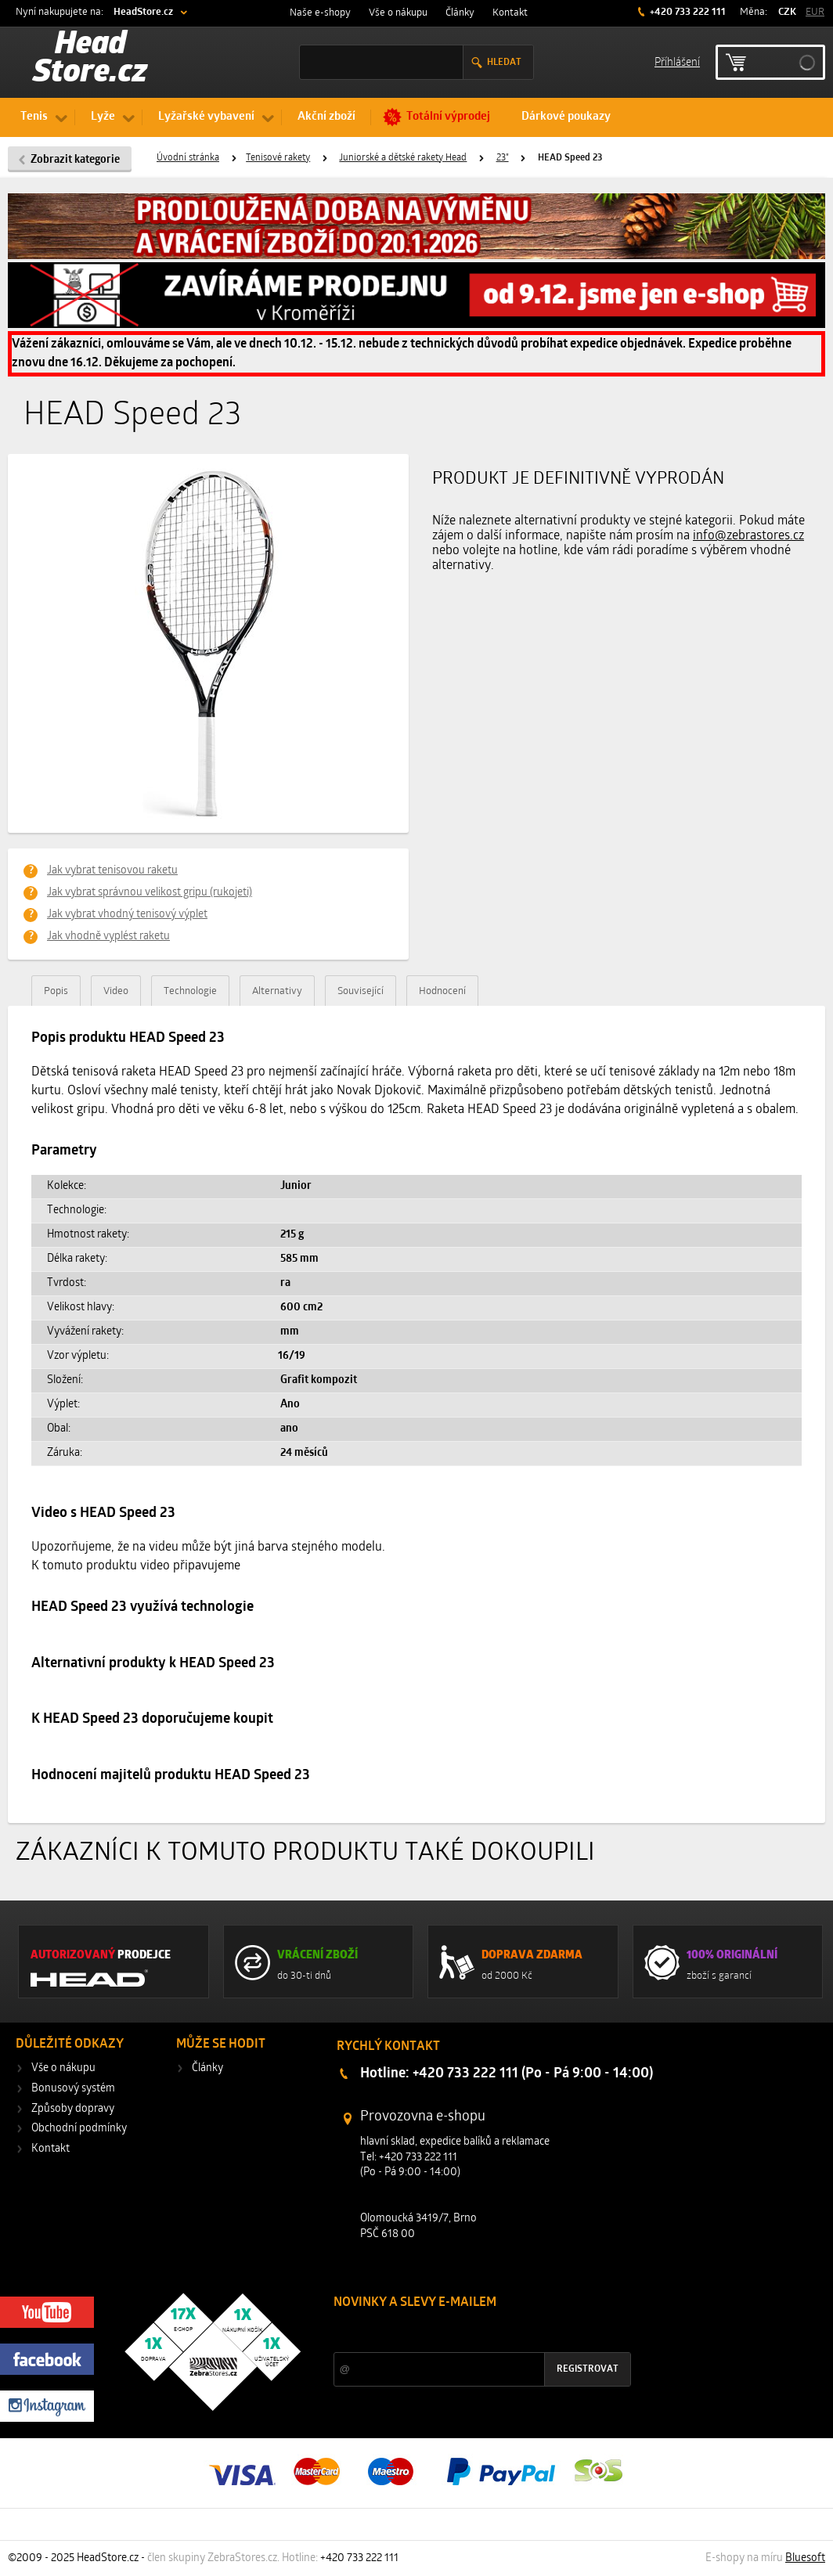  I want to click on HeadStore.cz, so click(143, 12).